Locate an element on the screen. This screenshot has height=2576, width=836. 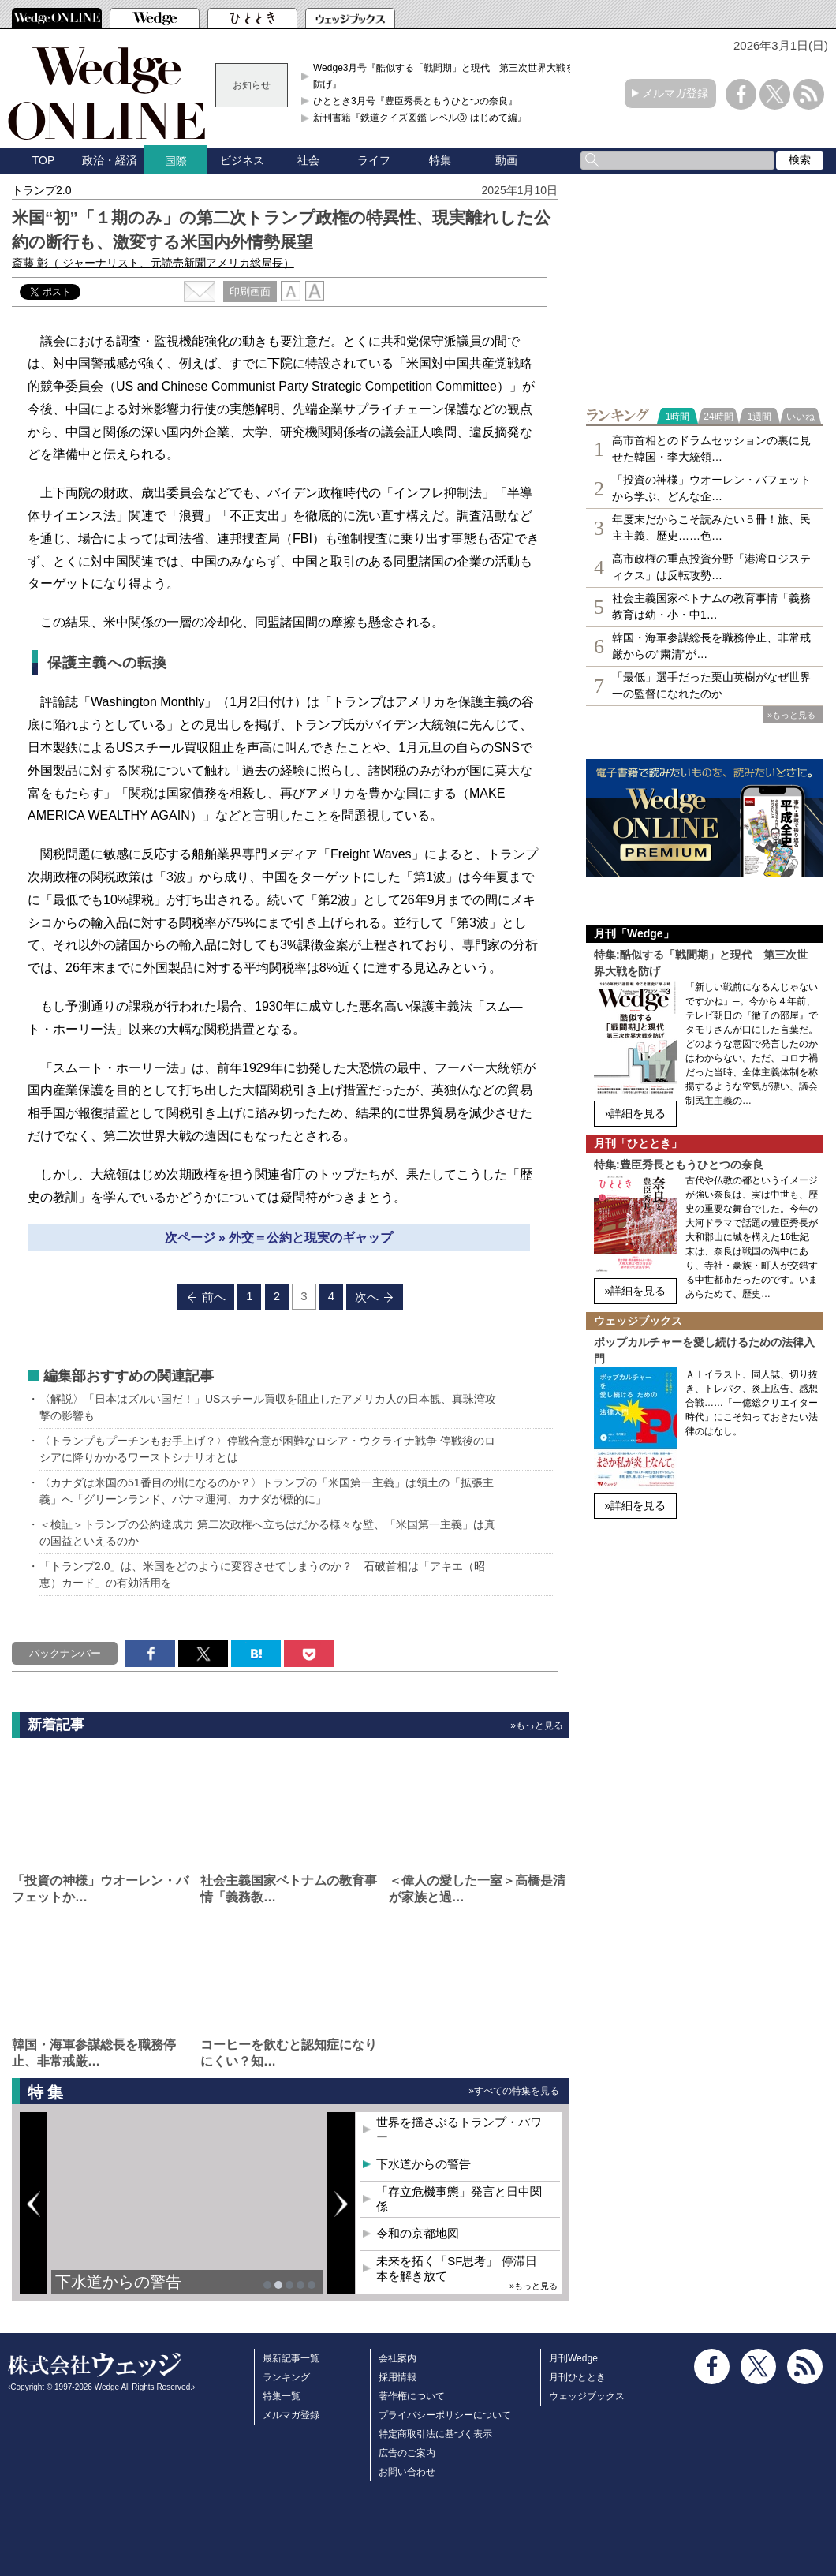
会社案内 is located at coordinates (397, 2358).